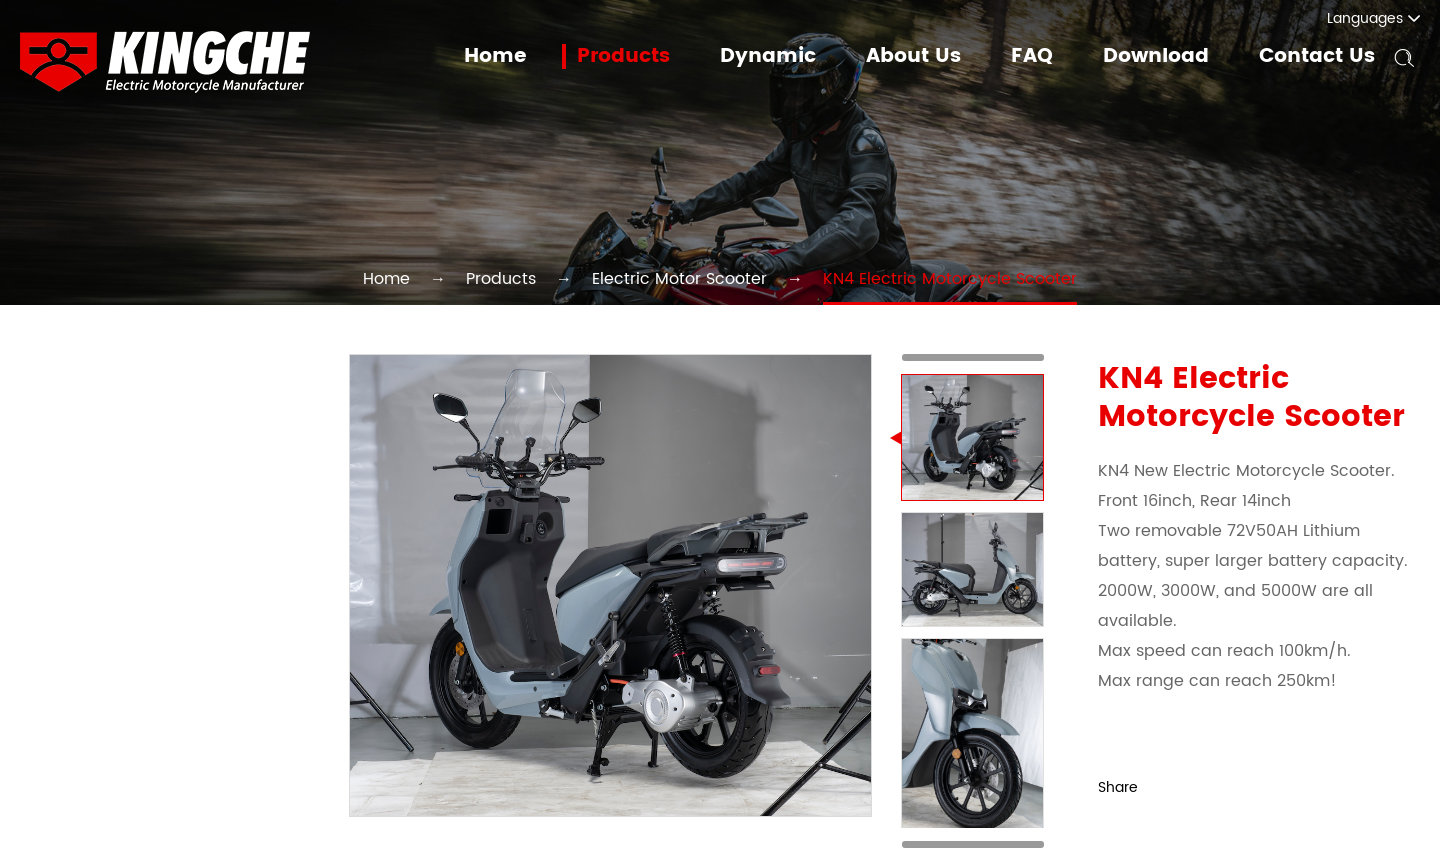  I want to click on About Us, so click(929, 57).